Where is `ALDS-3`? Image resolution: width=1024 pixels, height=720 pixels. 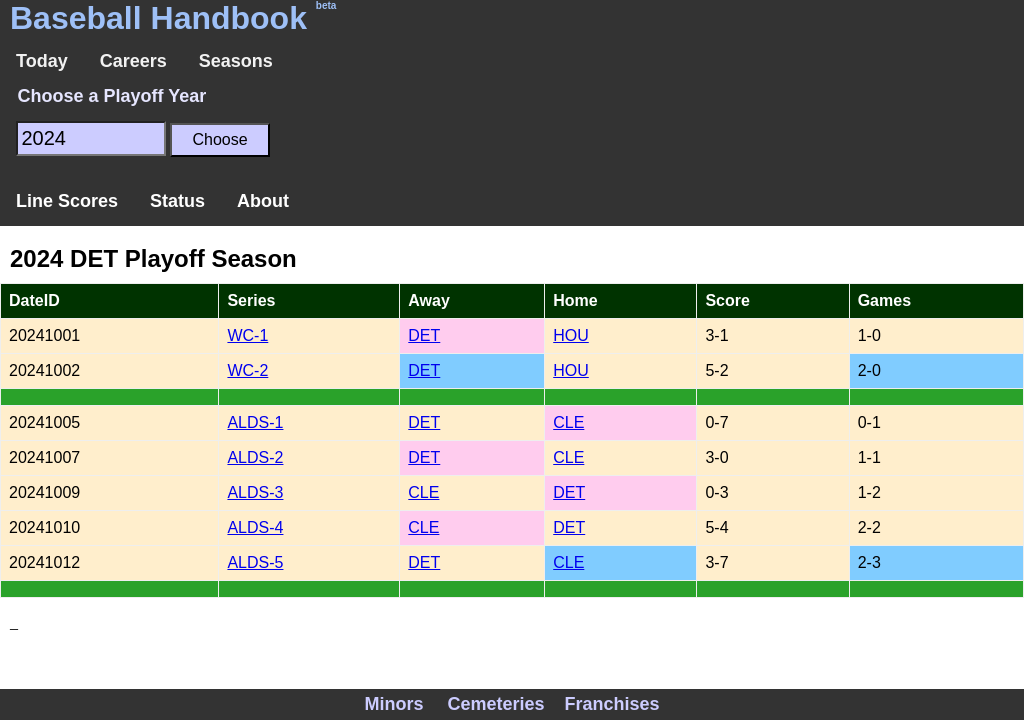 ALDS-3 is located at coordinates (255, 492).